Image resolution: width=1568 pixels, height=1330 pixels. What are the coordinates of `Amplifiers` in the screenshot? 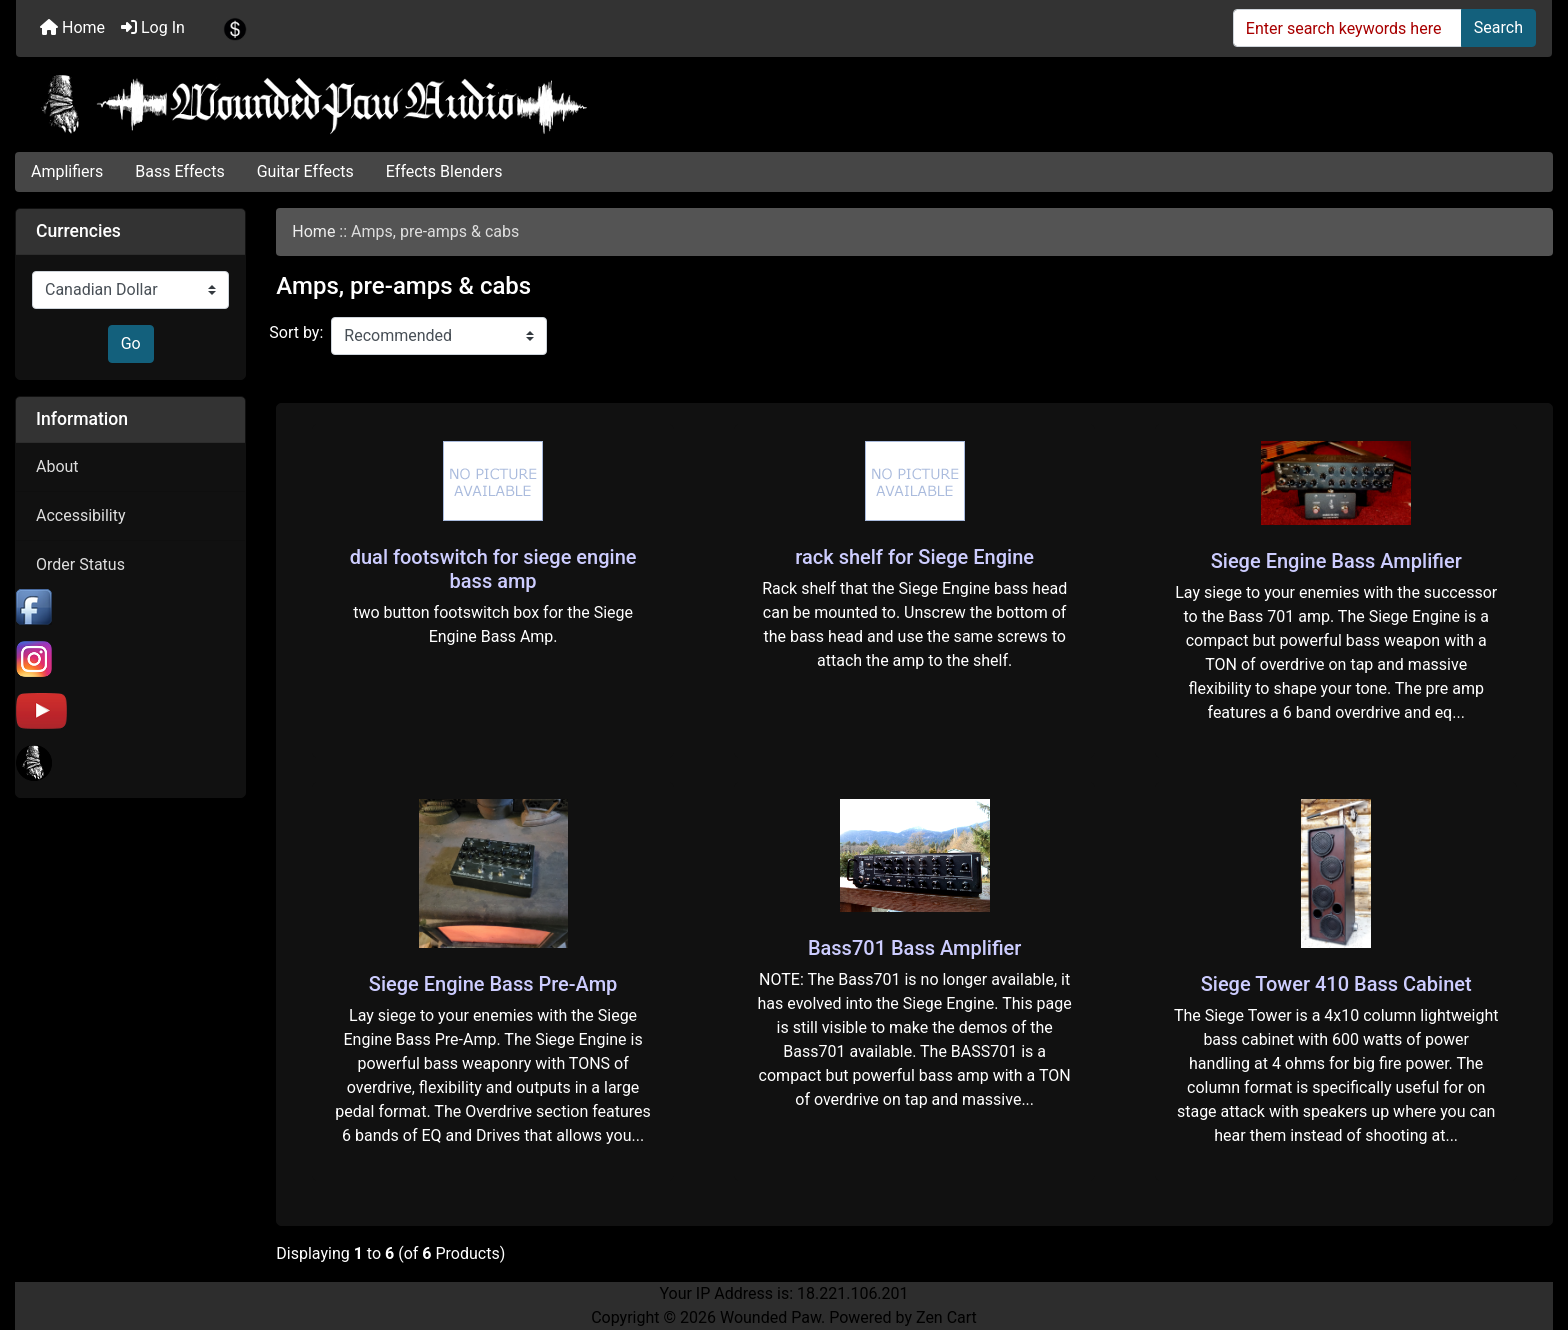 It's located at (67, 171).